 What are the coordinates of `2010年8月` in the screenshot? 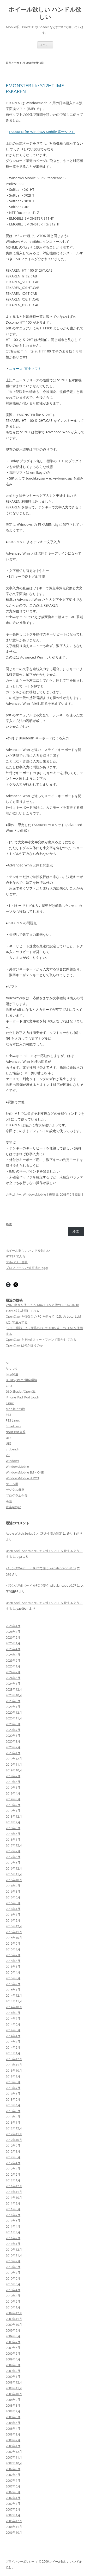 It's located at (13, 2267).